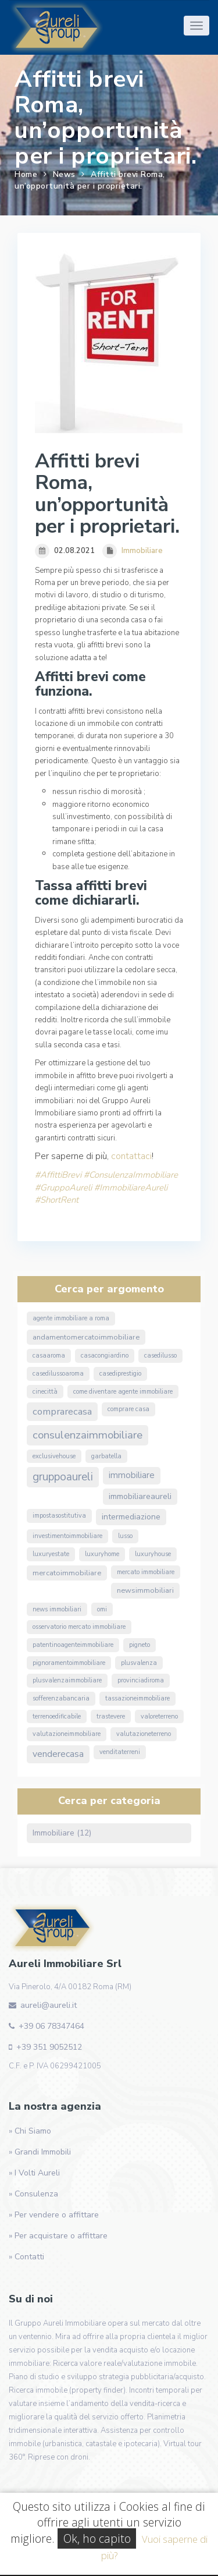 The height and width of the screenshot is (2576, 218). I want to click on contattaci, so click(131, 1156).